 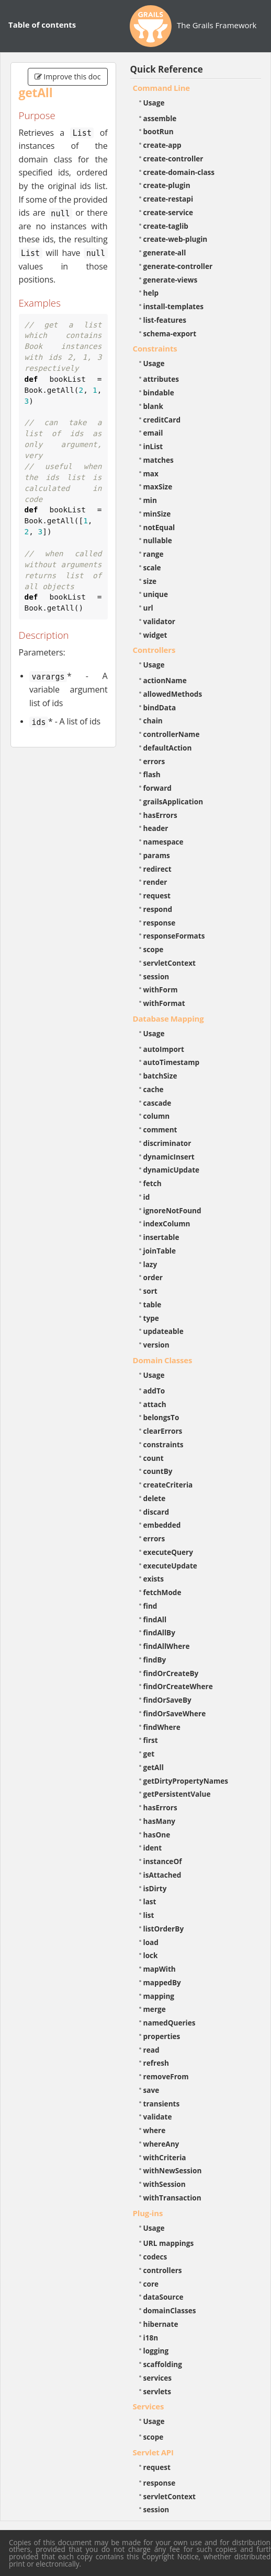 I want to click on autoTimestamp, so click(x=171, y=1062).